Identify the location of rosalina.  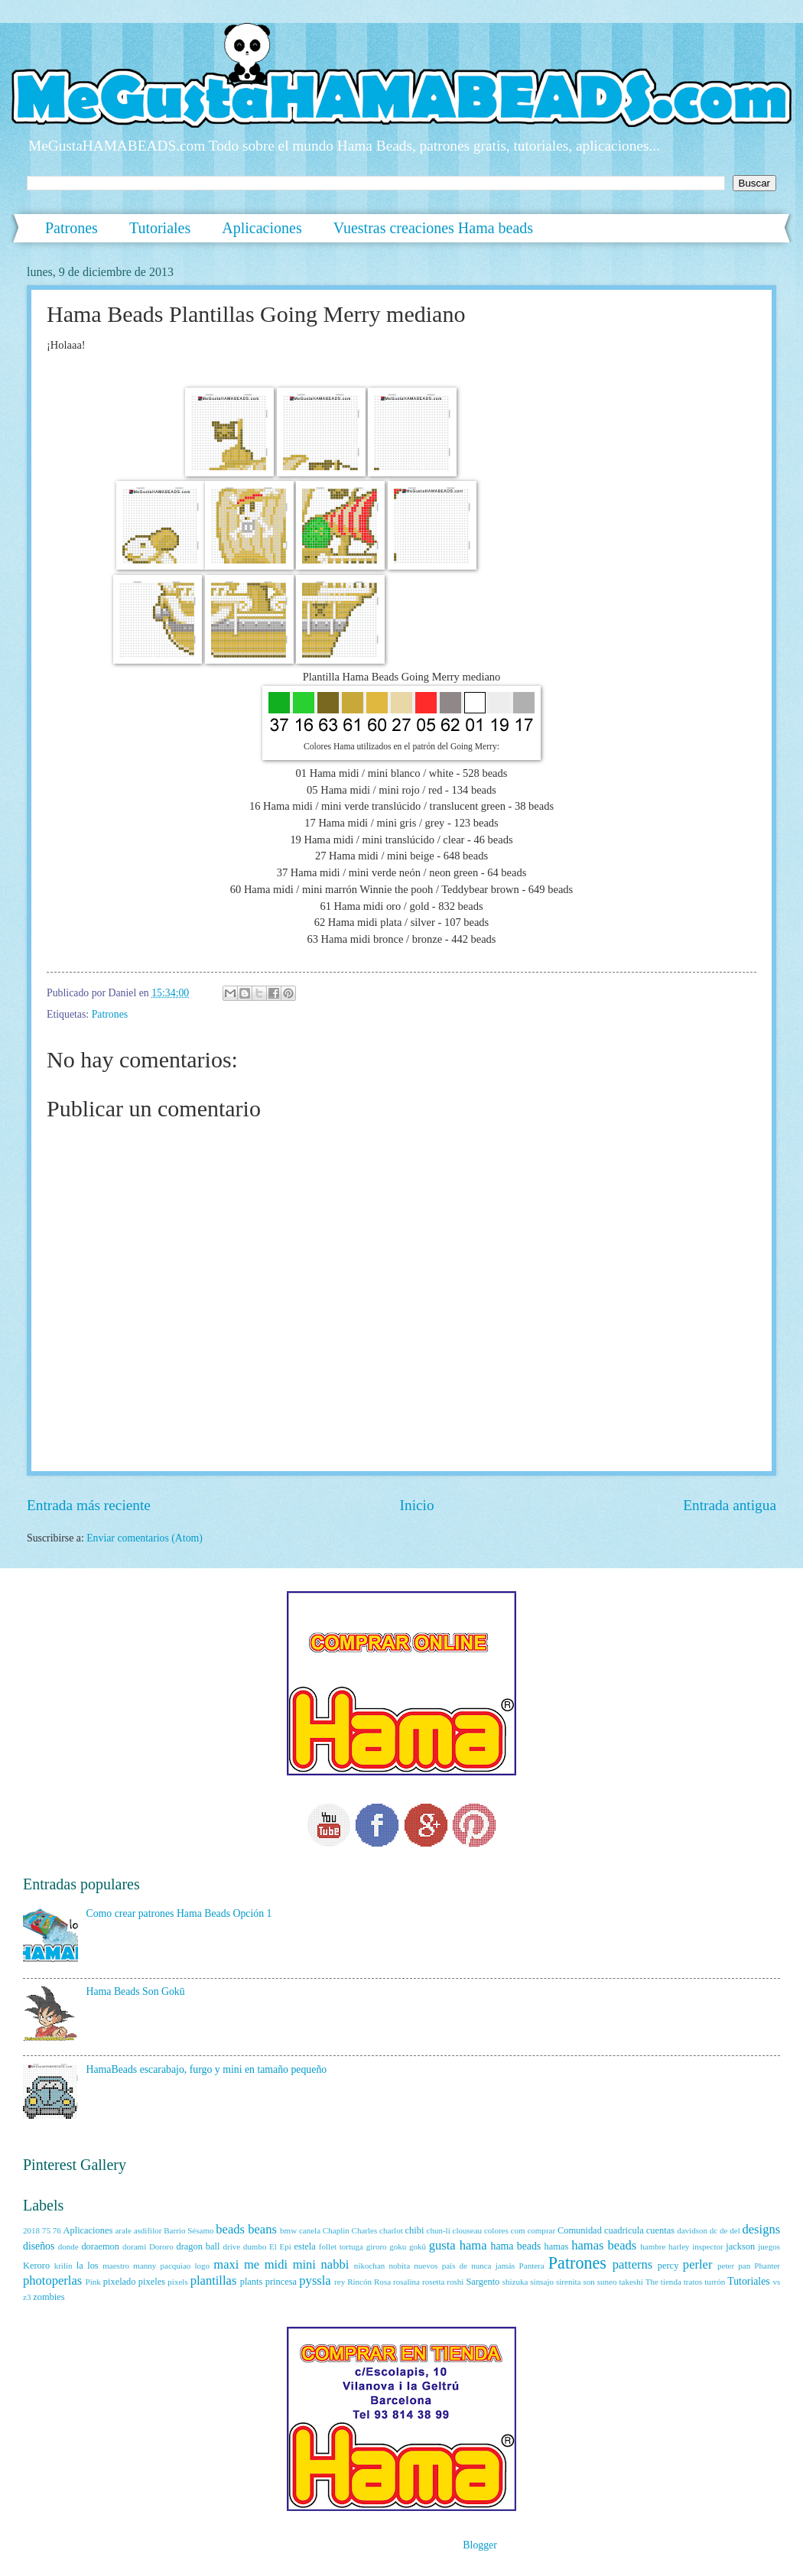
(406, 2281).